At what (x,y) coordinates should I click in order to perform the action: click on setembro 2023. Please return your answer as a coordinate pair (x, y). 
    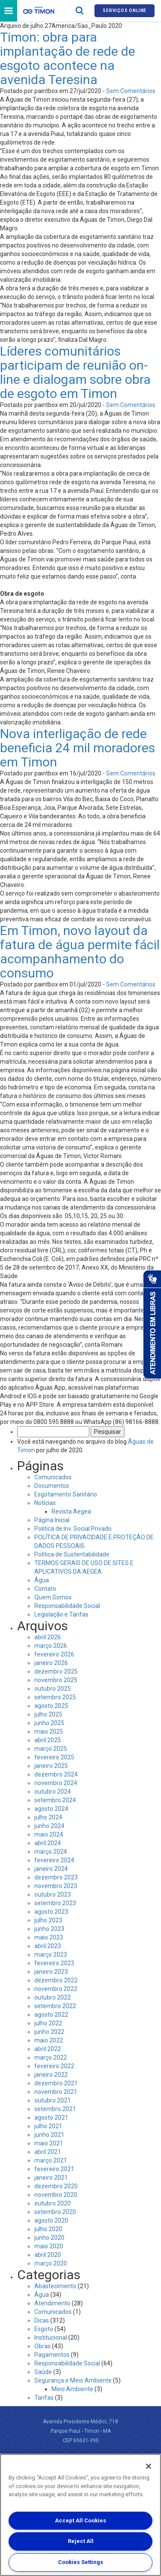
    Looking at the image, I should click on (55, 1903).